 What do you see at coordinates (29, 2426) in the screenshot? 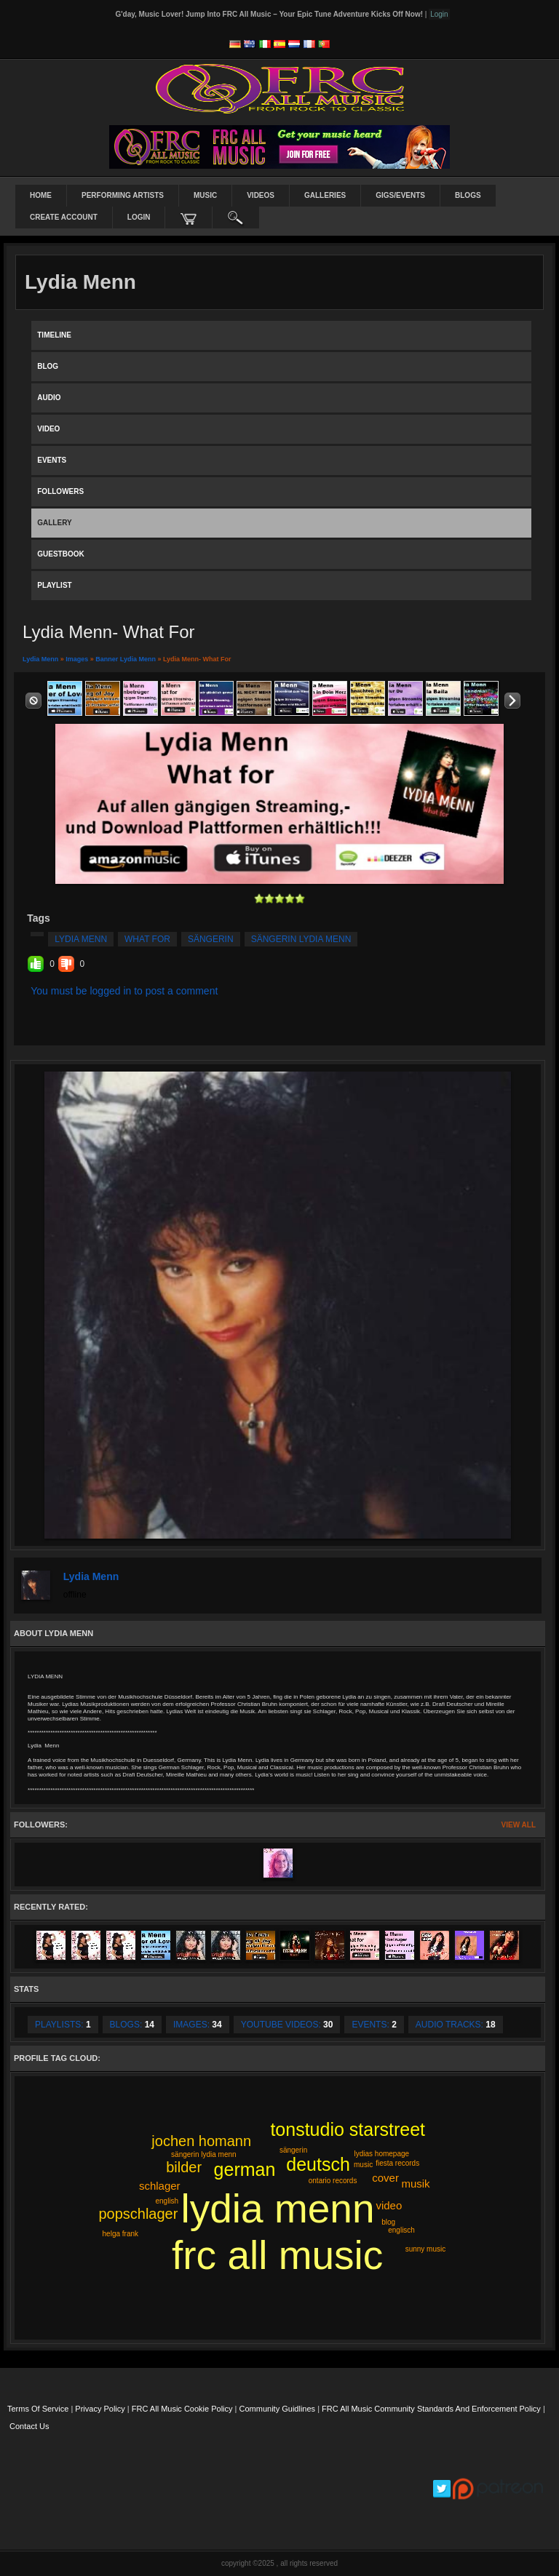
I see `Contact Us` at bounding box center [29, 2426].